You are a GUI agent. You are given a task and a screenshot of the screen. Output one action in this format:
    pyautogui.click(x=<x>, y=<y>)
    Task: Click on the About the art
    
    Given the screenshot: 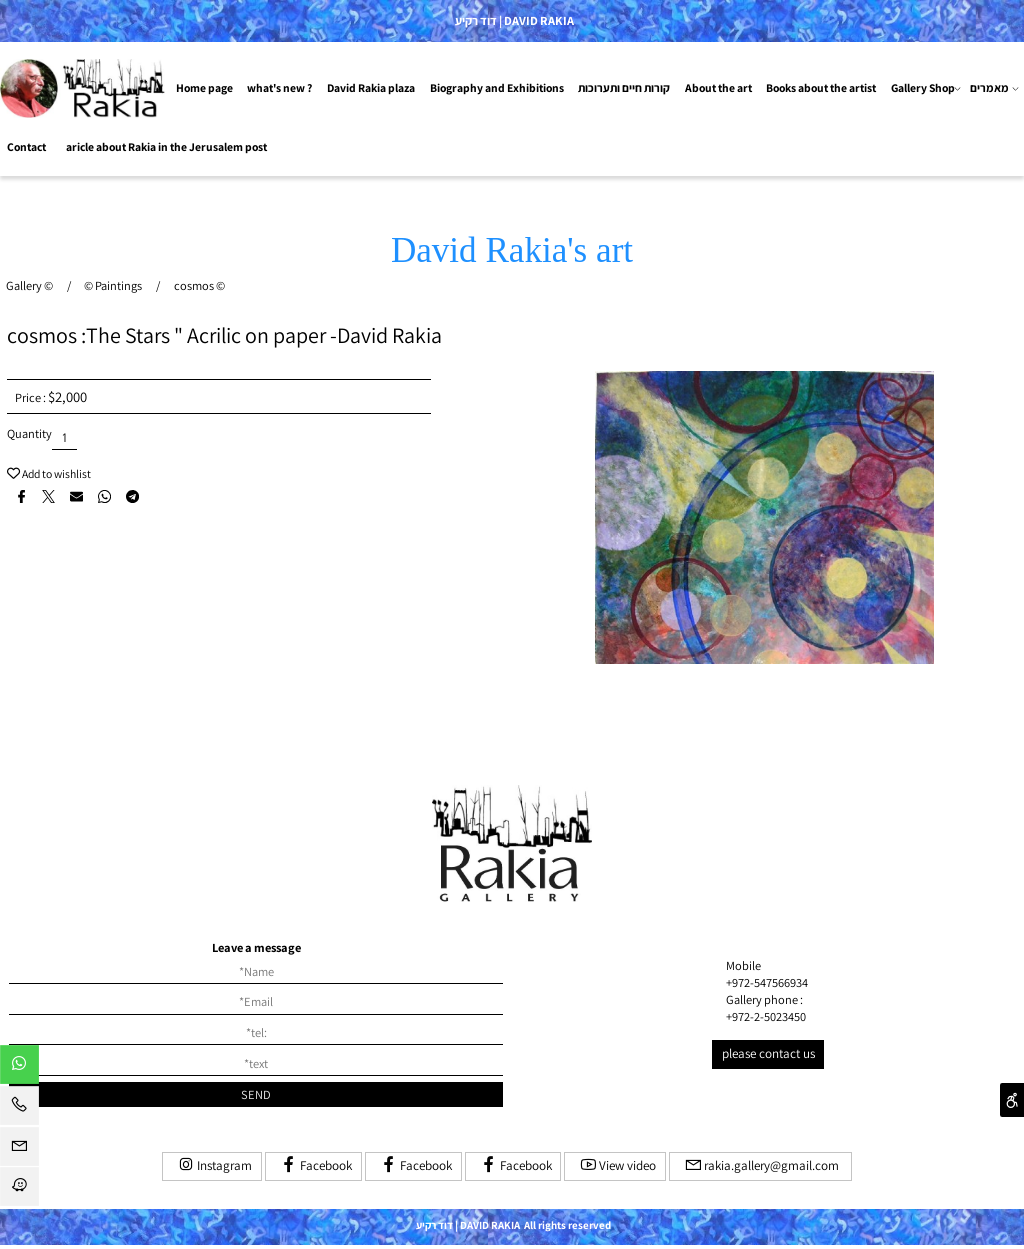 What is the action you would take?
    pyautogui.click(x=718, y=87)
    